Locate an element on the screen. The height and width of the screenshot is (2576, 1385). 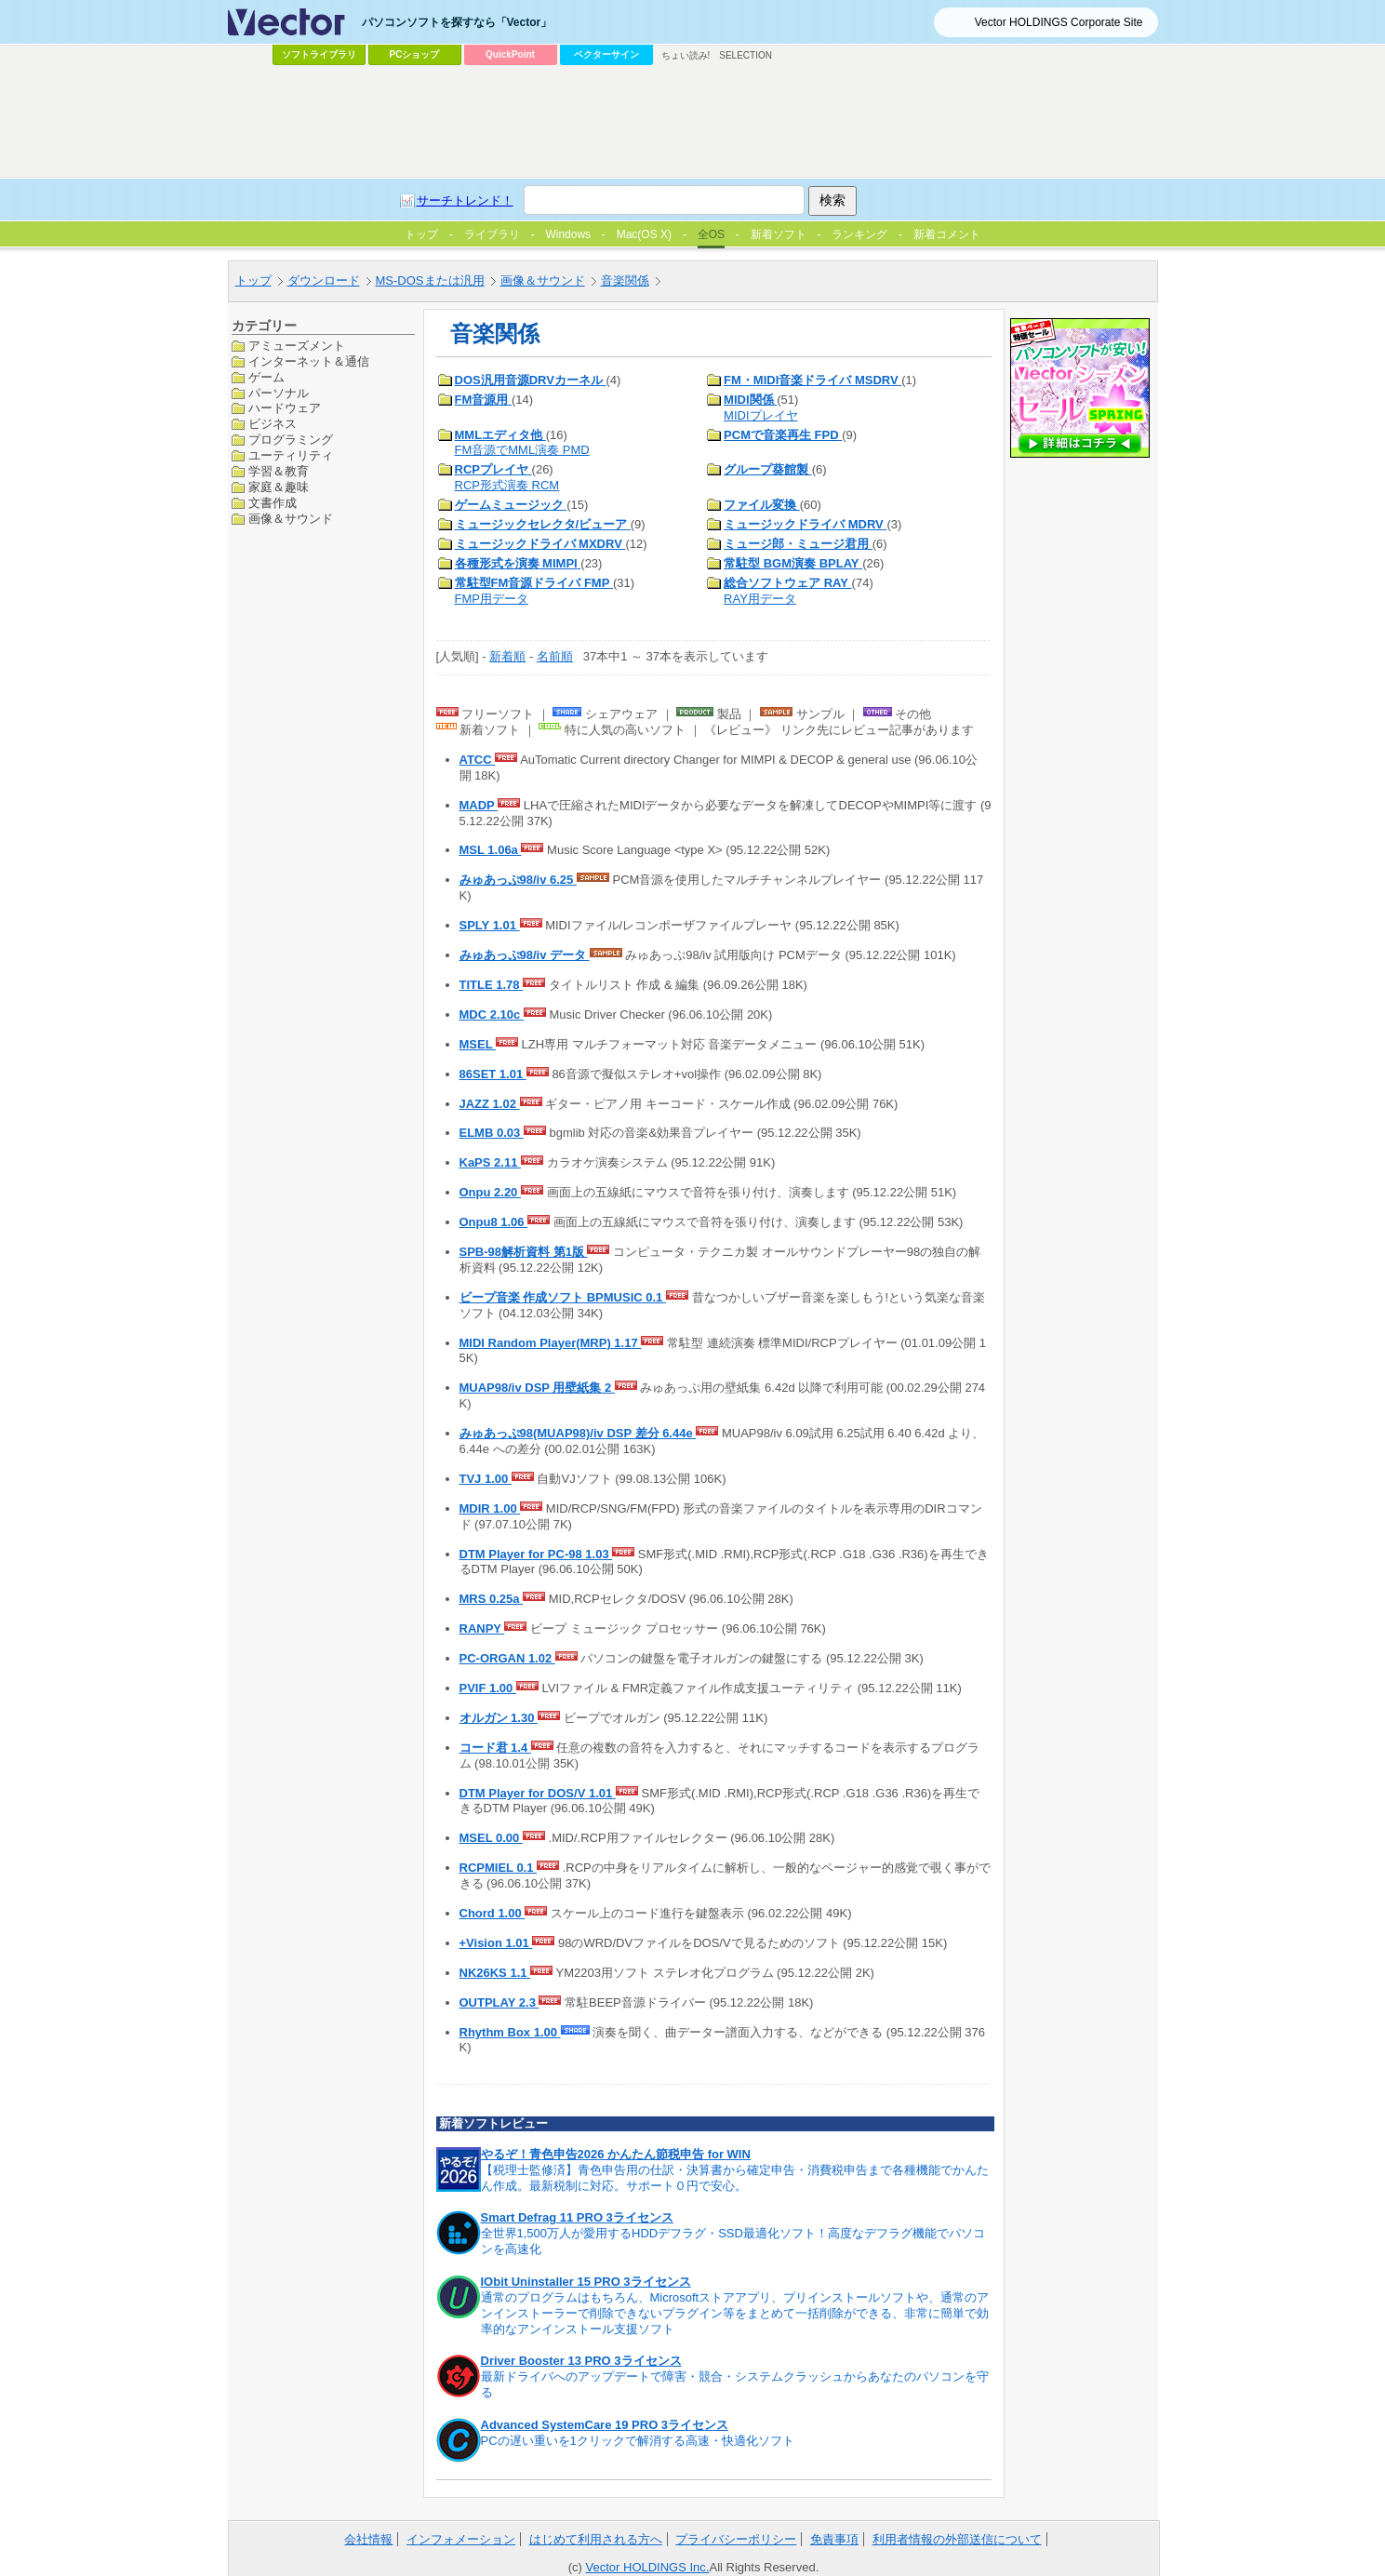
家庭＆趣味 is located at coordinates (278, 487).